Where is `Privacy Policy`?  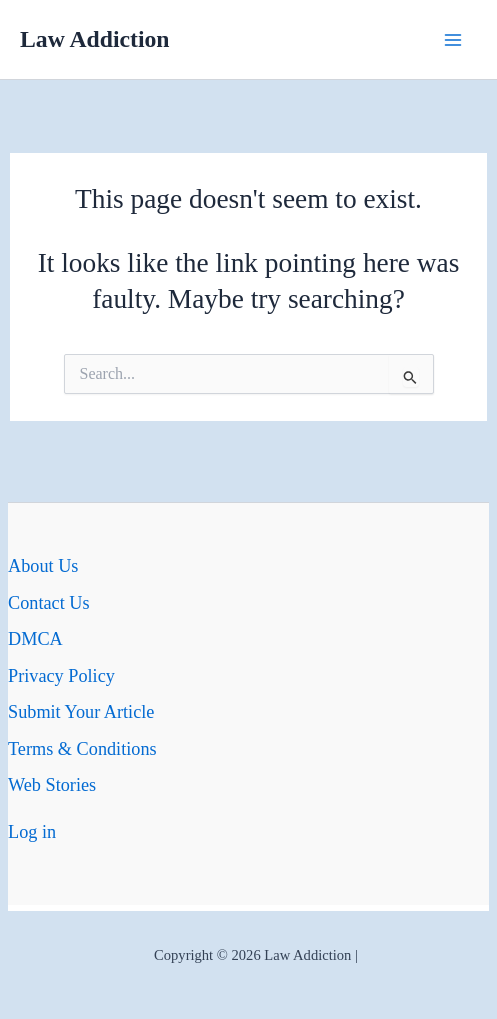 Privacy Policy is located at coordinates (61, 676).